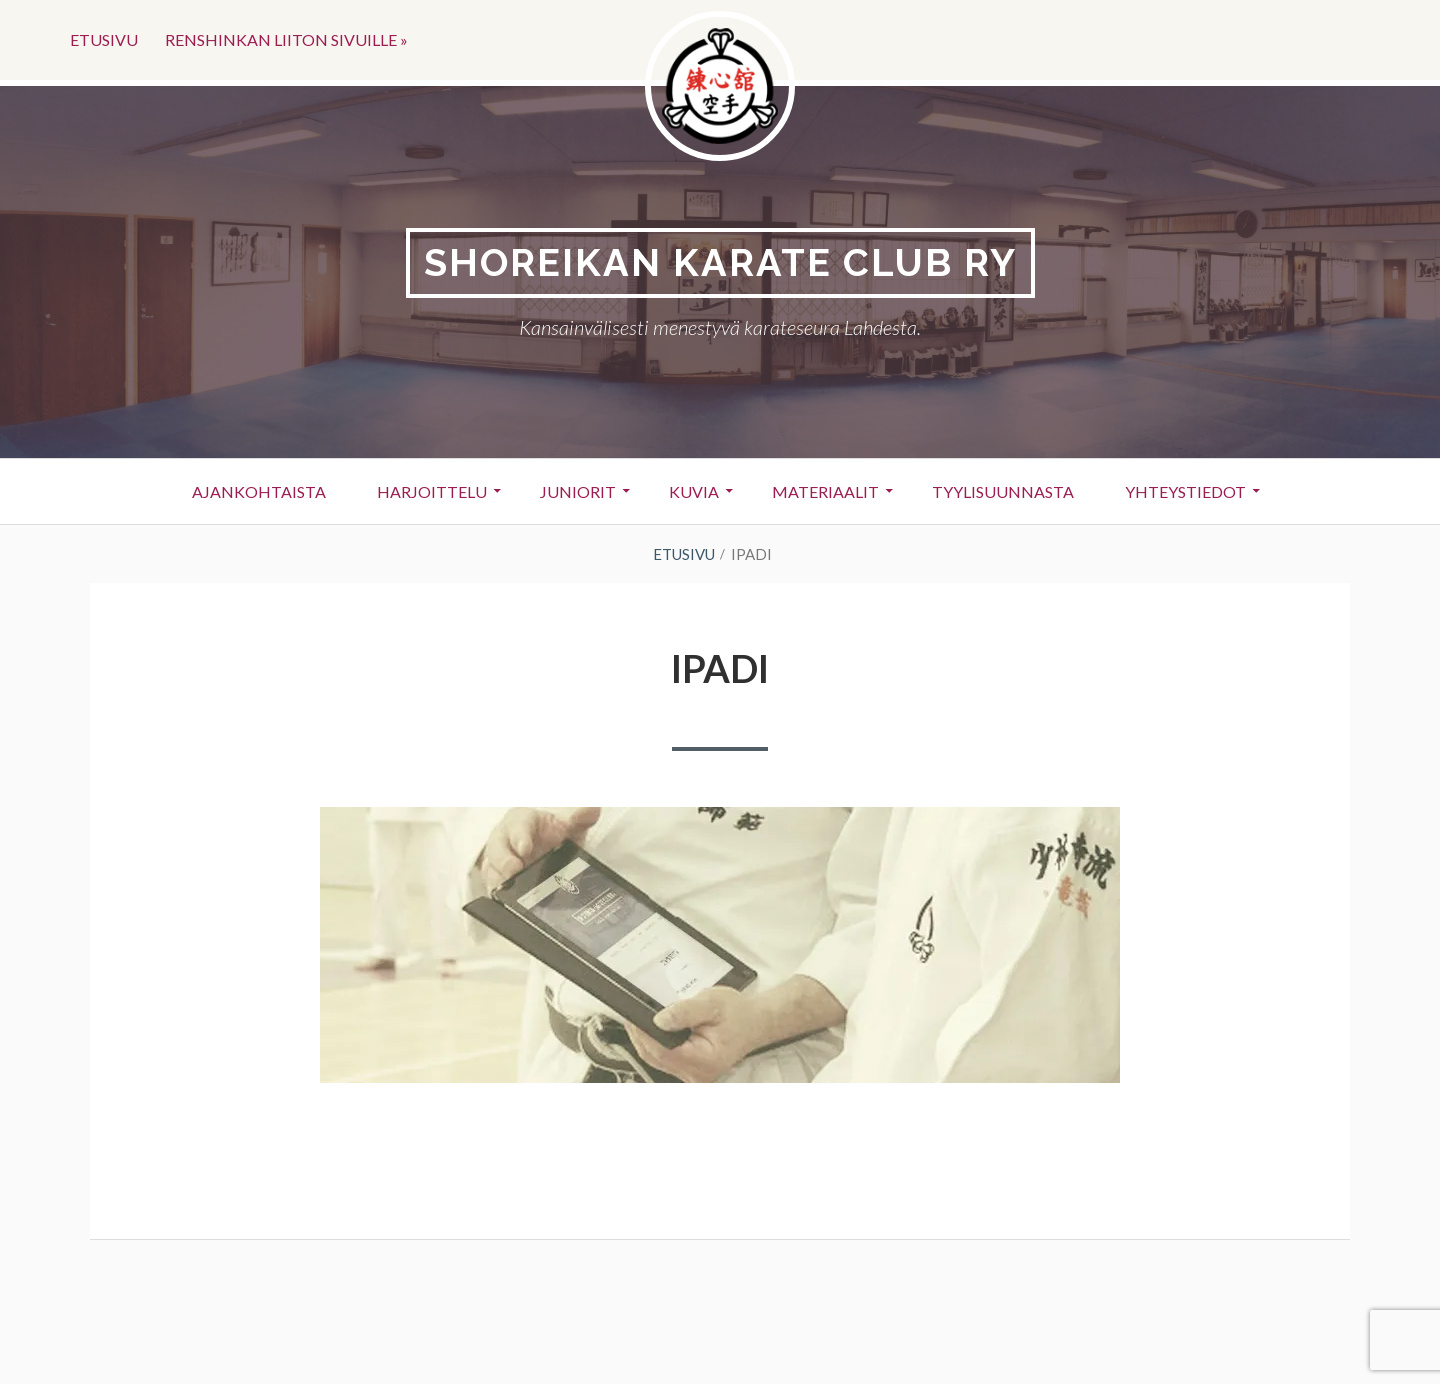 Image resolution: width=1440 pixels, height=1384 pixels. What do you see at coordinates (825, 491) in the screenshot?
I see `Materiaalit` at bounding box center [825, 491].